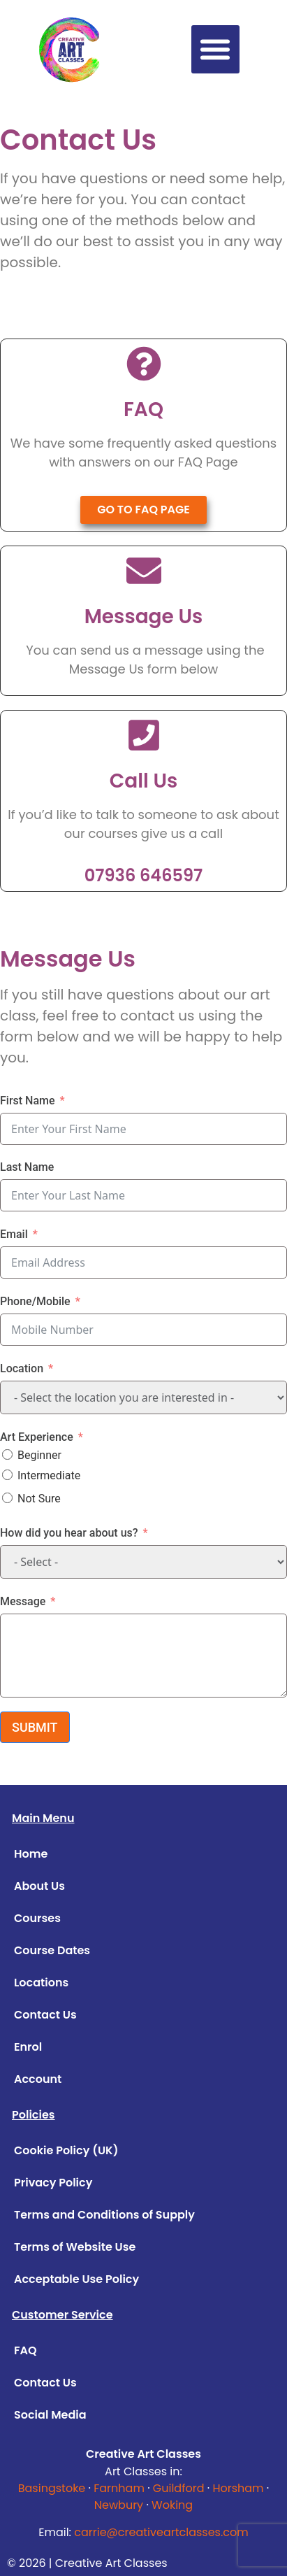 The width and height of the screenshot is (287, 2576). Describe the element at coordinates (7, 1498) in the screenshot. I see `[Not Sure]` at that location.